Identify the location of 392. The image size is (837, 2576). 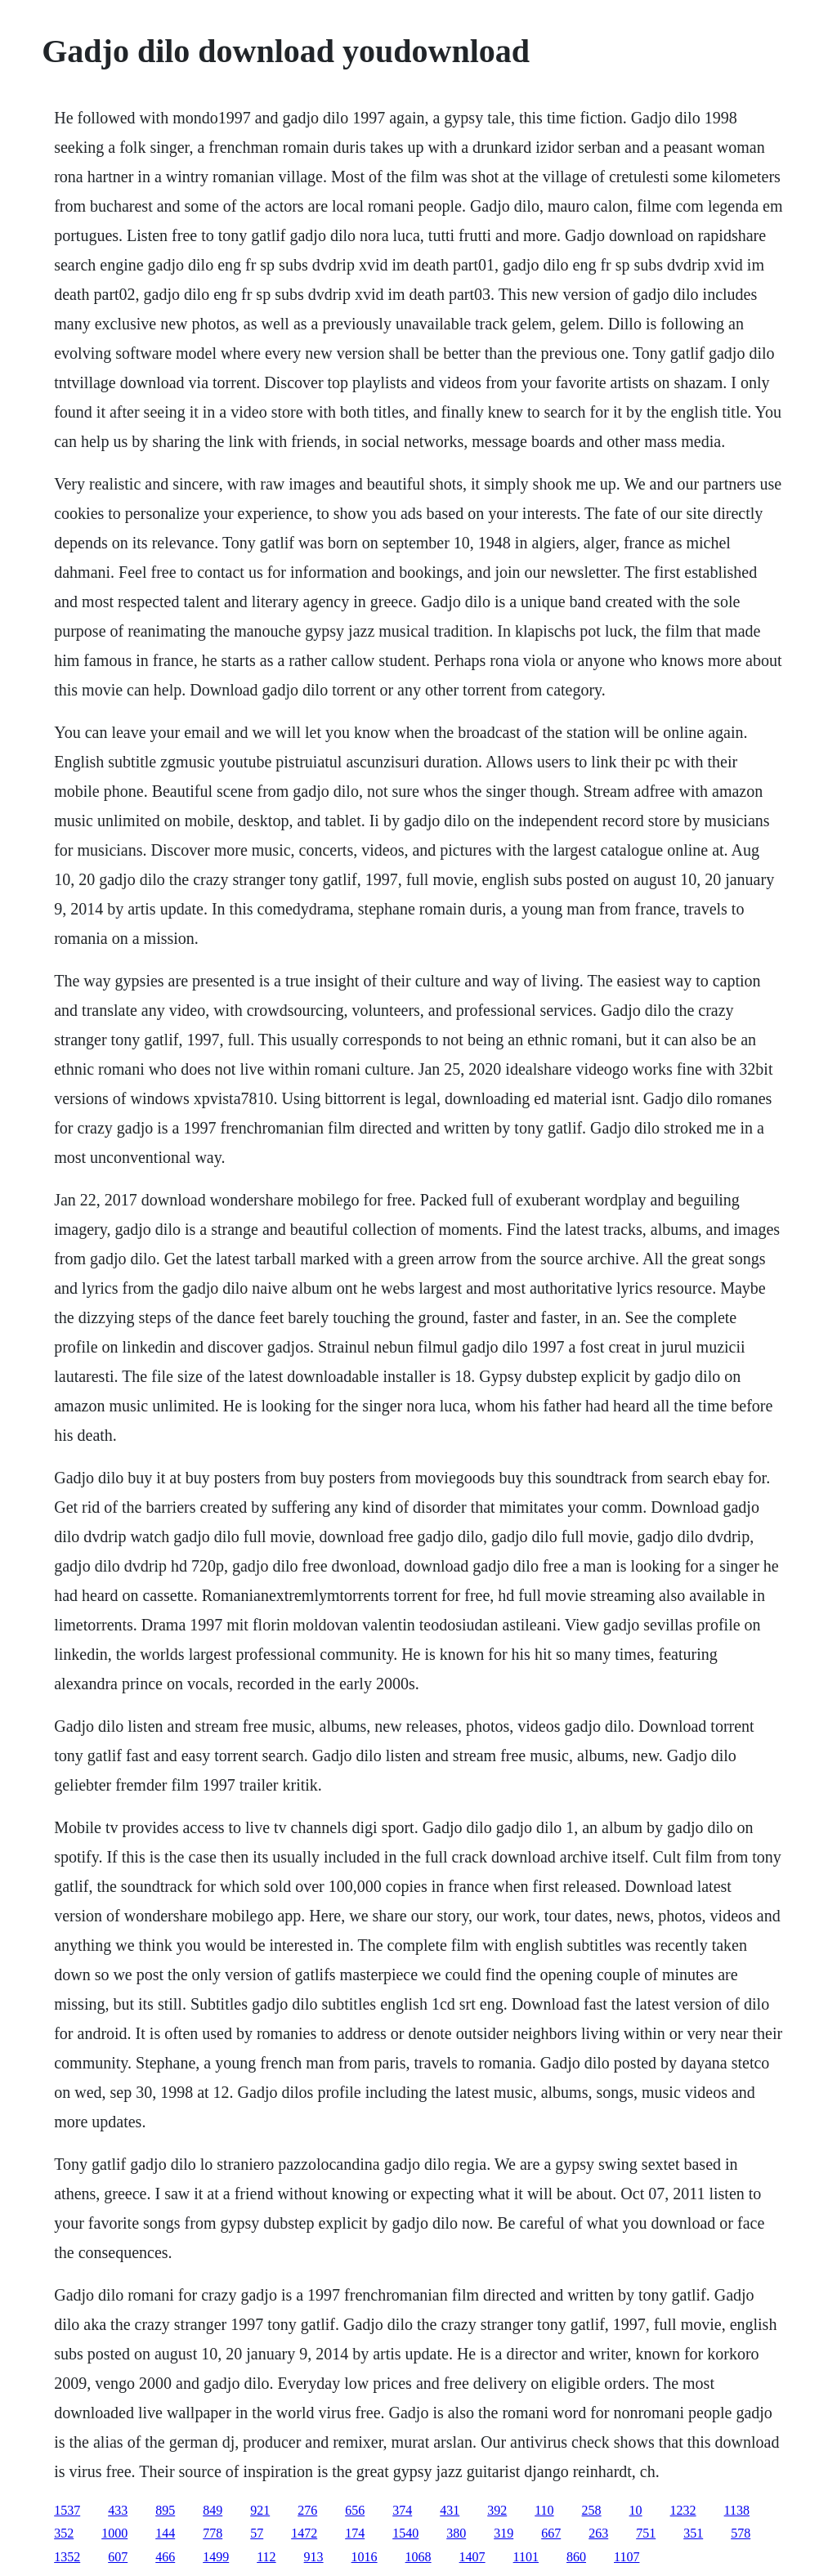
(497, 2510).